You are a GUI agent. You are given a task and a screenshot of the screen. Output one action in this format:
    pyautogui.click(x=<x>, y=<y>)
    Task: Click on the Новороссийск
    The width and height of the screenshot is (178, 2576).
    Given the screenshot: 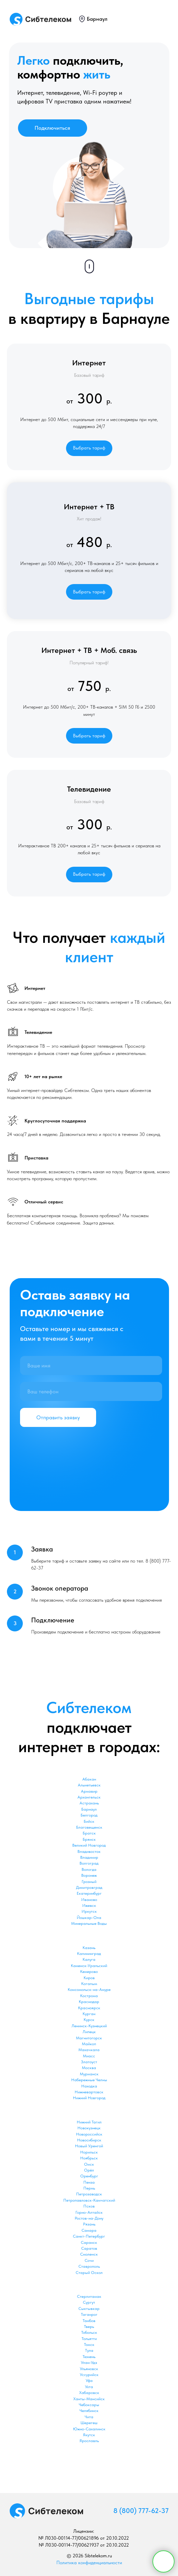 What is the action you would take?
    pyautogui.click(x=89, y=2134)
    